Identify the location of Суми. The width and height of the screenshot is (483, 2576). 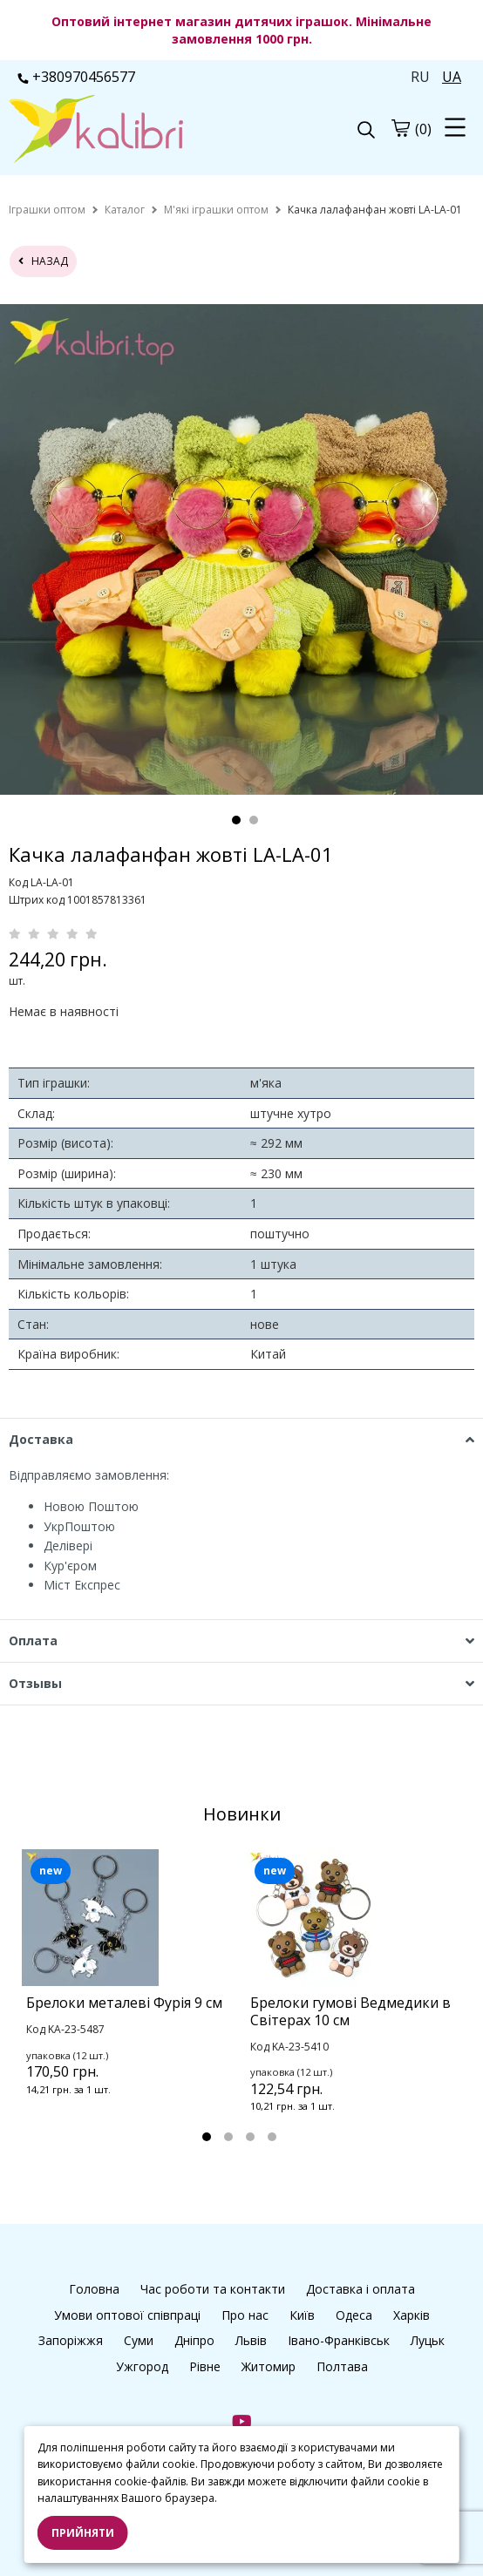
(138, 2340).